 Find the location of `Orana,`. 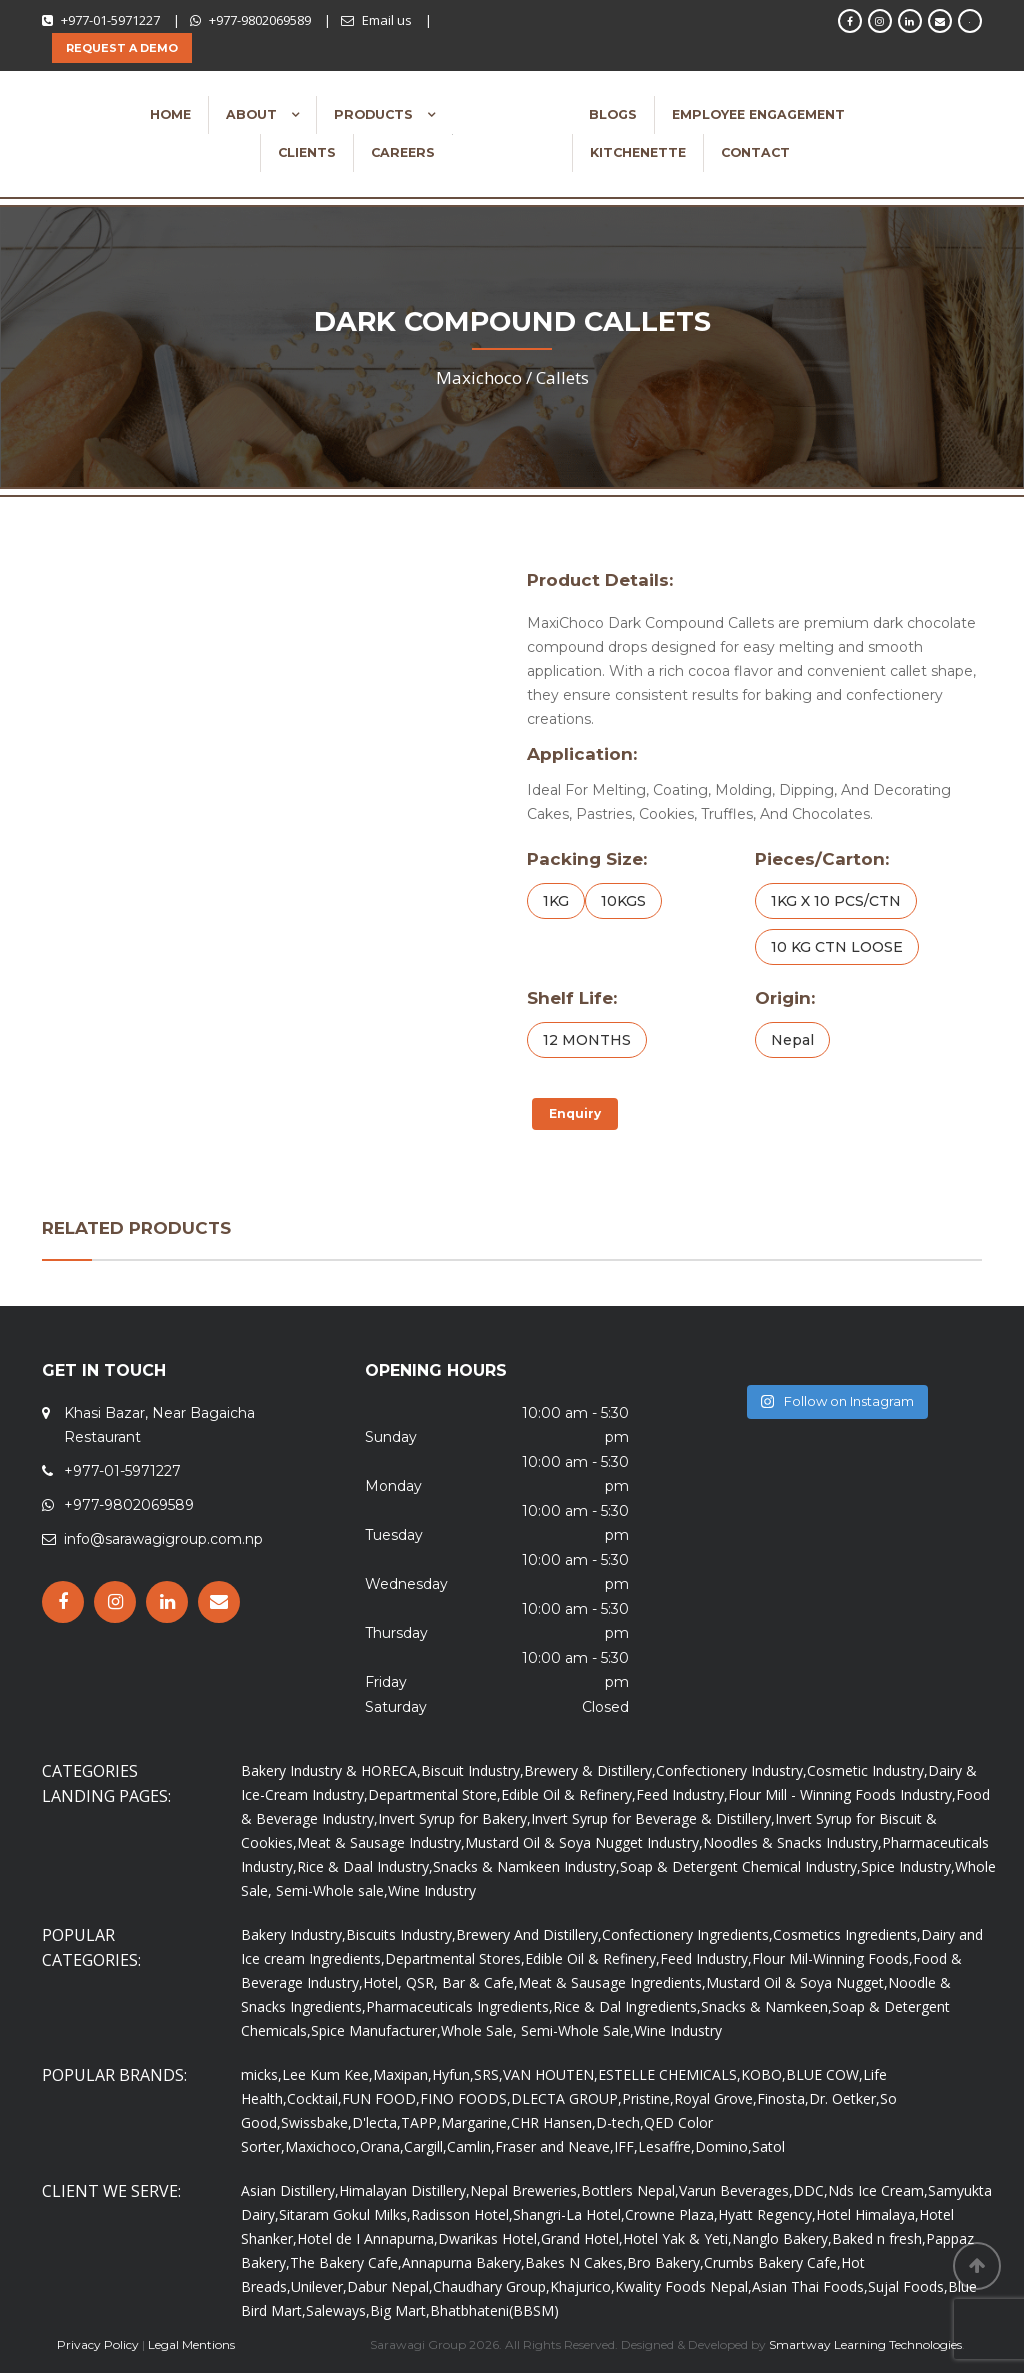

Orana, is located at coordinates (382, 2146).